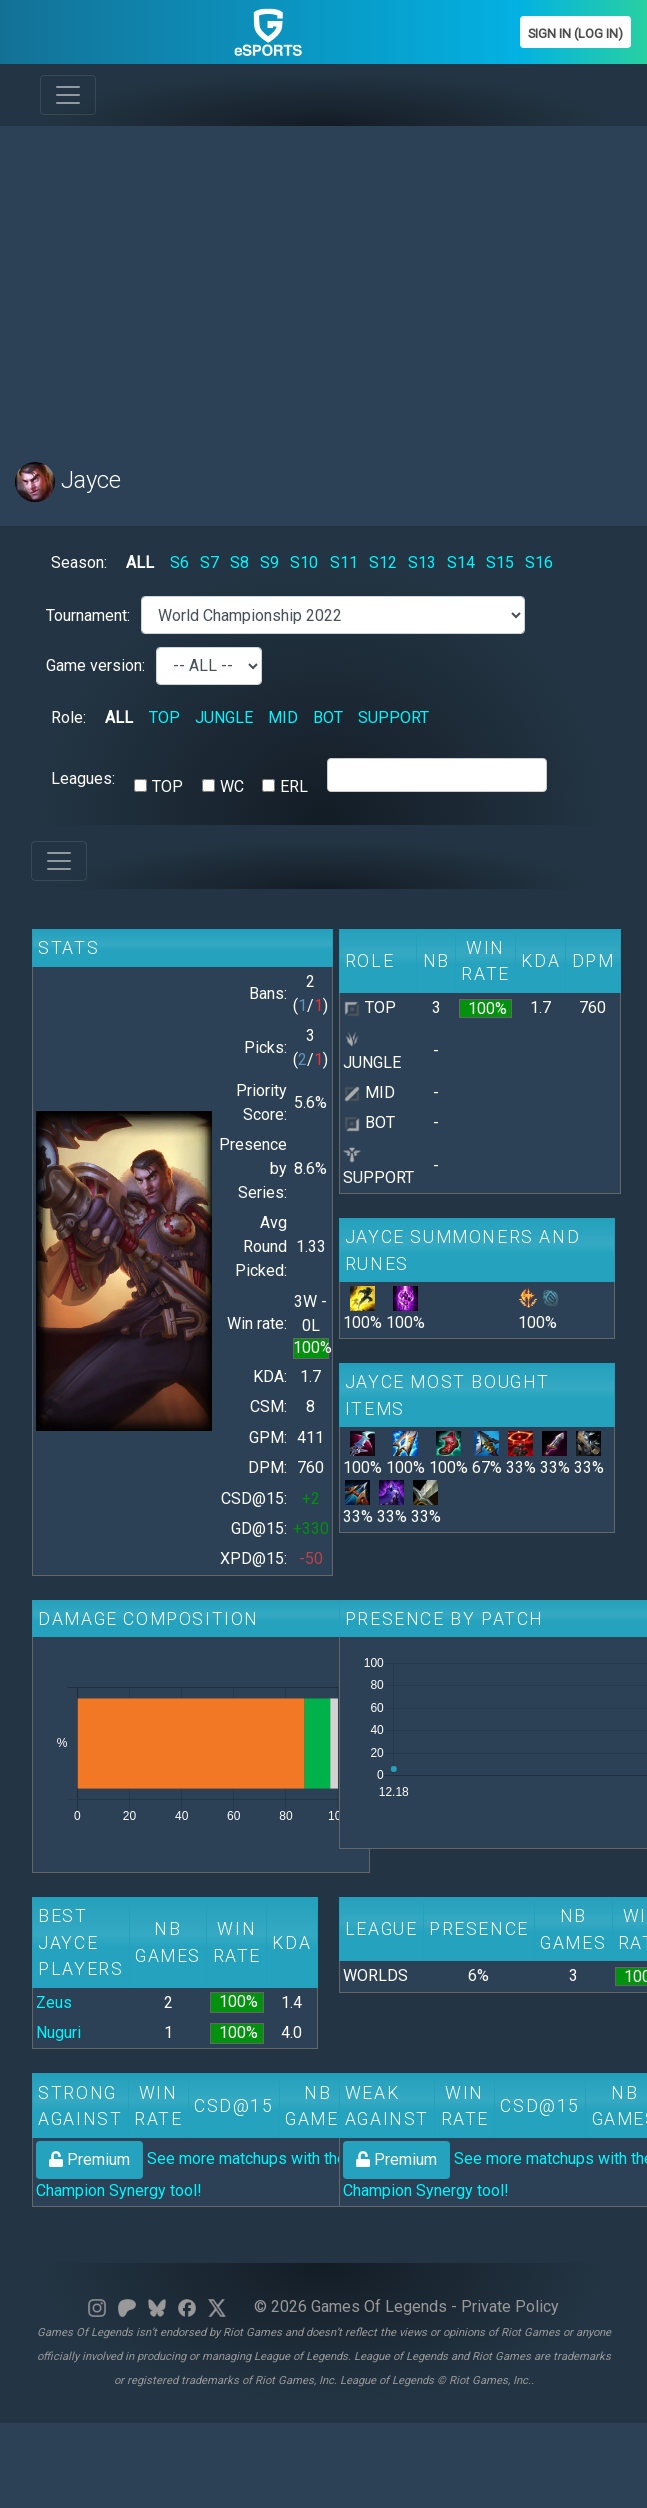 The width and height of the screenshot is (647, 2508). What do you see at coordinates (283, 717) in the screenshot?
I see `MID` at bounding box center [283, 717].